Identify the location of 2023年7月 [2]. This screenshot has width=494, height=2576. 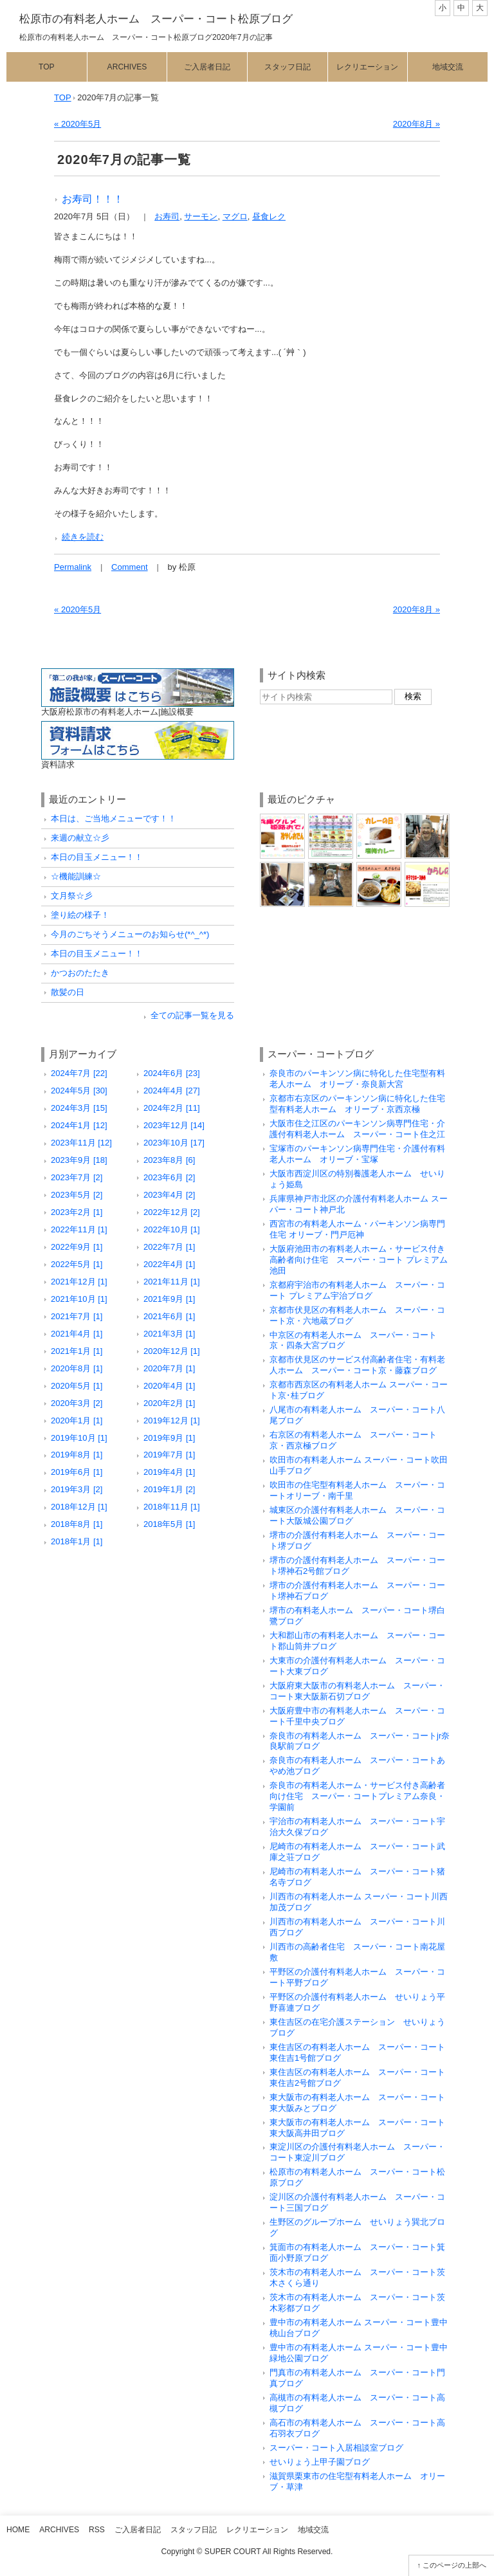
(76, 1177).